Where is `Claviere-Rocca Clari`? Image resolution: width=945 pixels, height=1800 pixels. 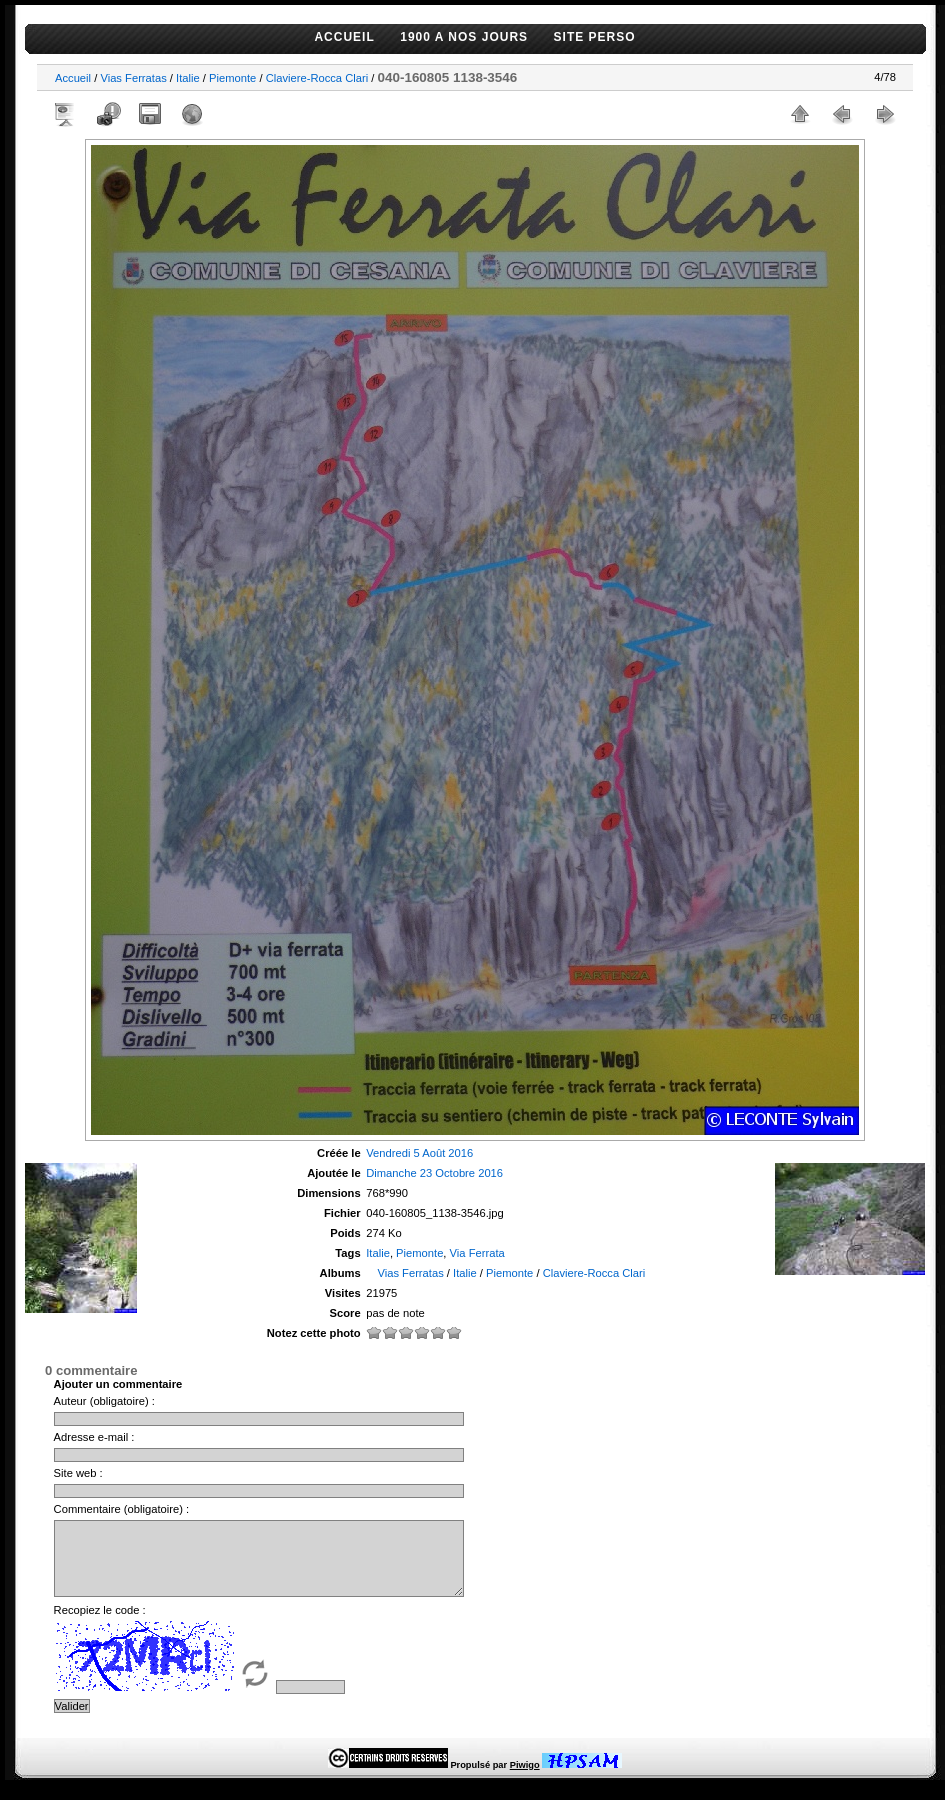
Claviere-Rocca Clari is located at coordinates (317, 78).